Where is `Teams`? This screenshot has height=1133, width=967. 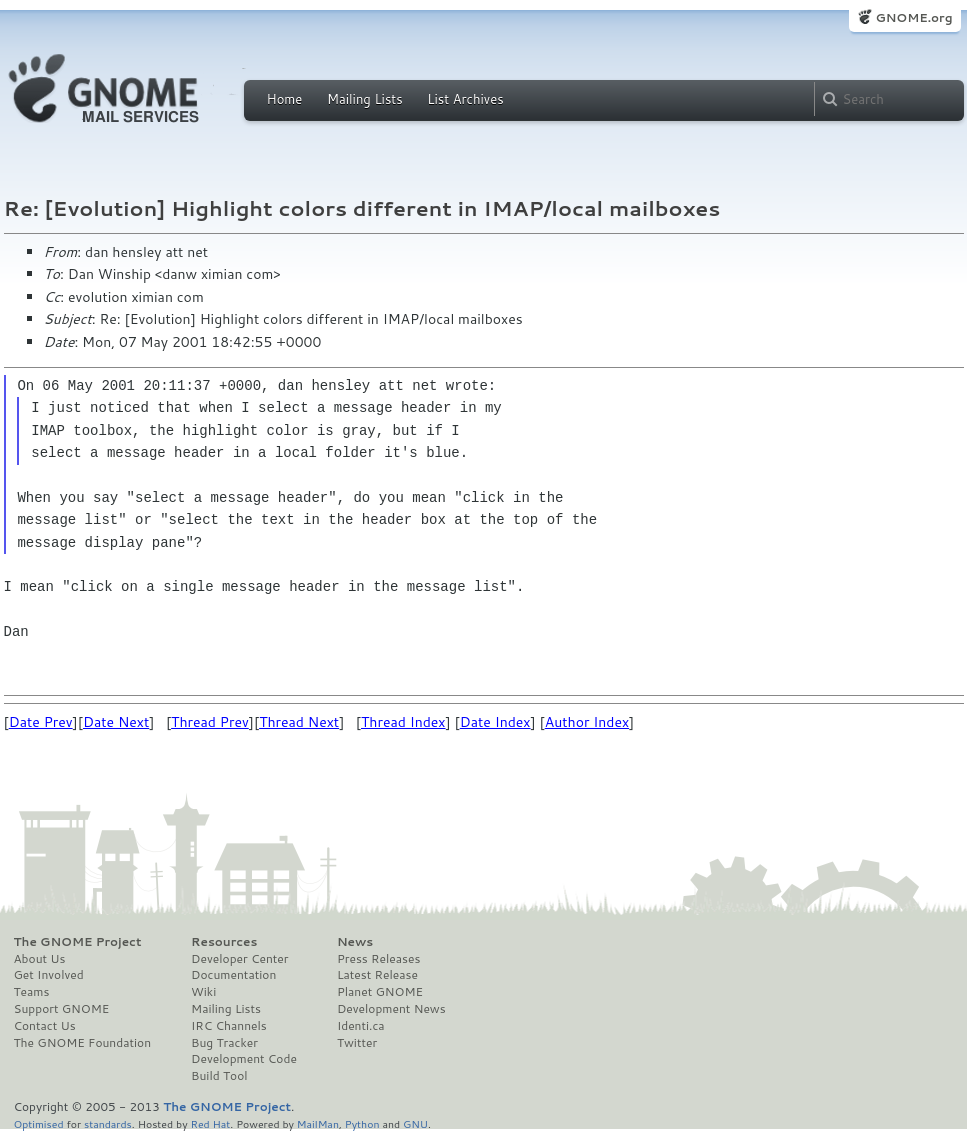 Teams is located at coordinates (32, 992).